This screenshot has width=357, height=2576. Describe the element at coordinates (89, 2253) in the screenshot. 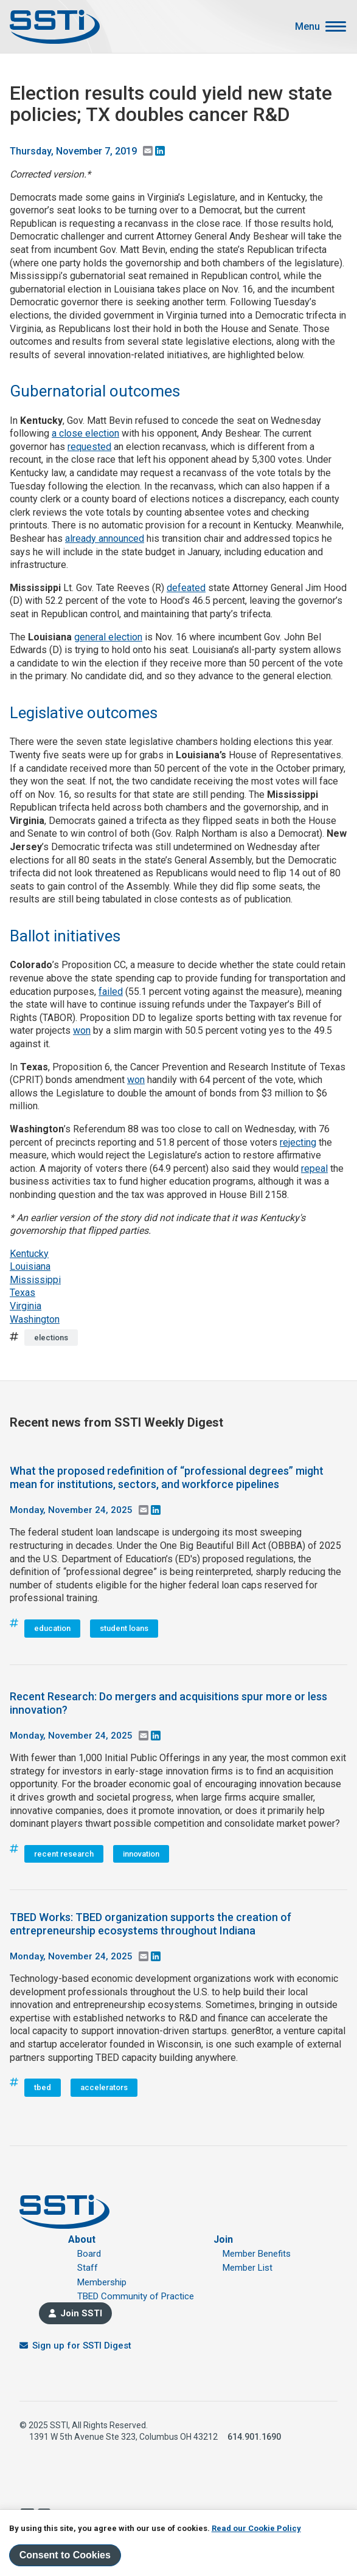

I see `Board` at that location.